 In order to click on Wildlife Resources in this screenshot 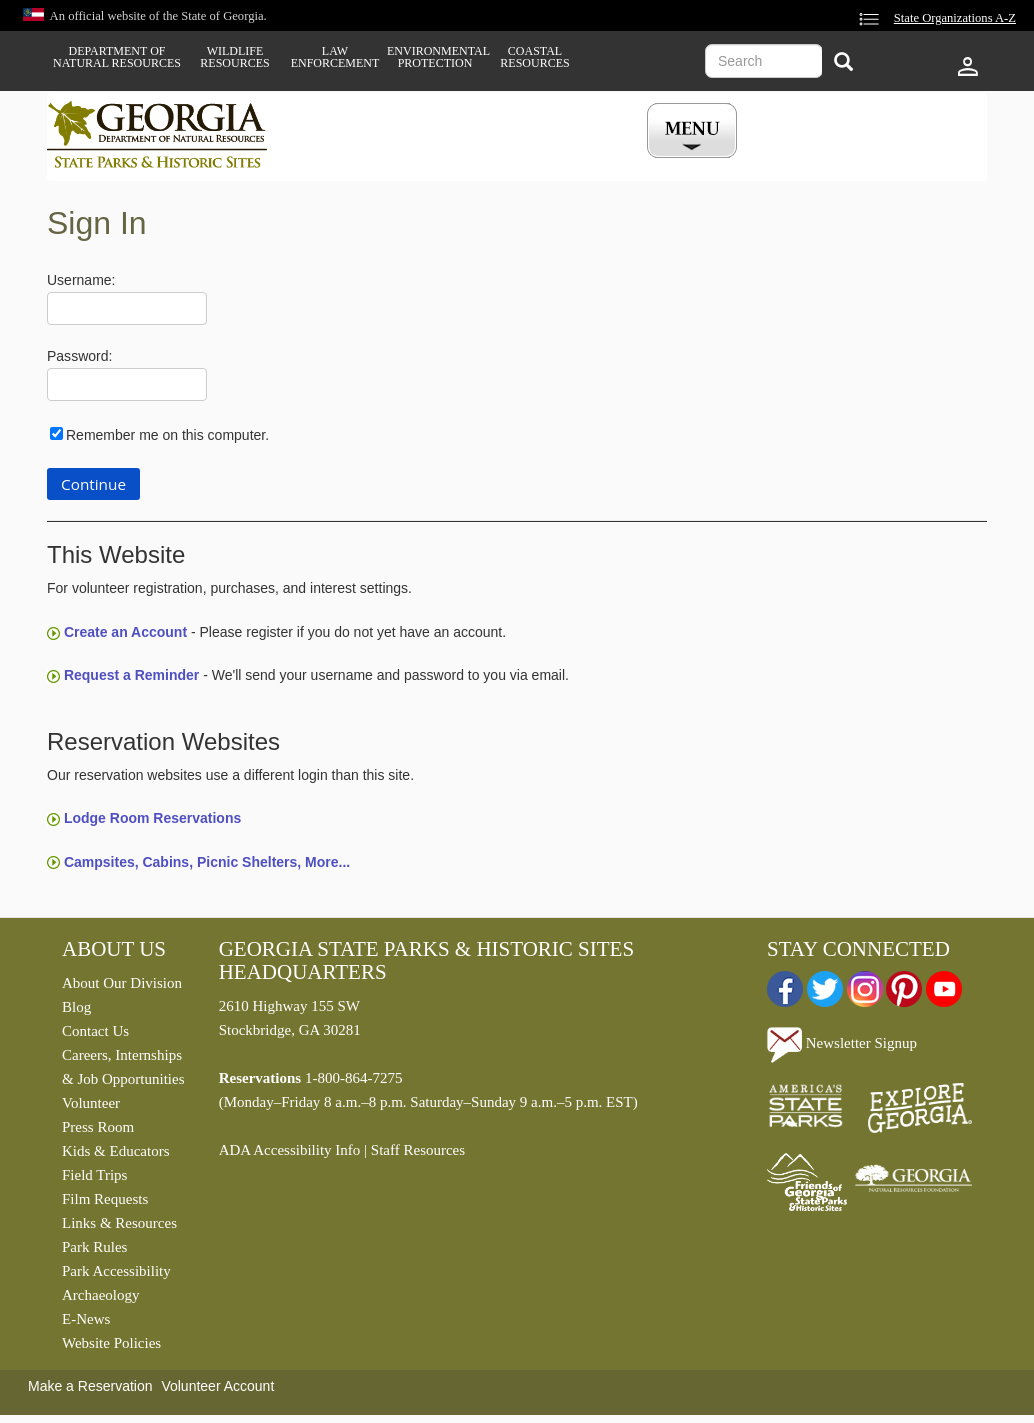, I will do `click(234, 57)`.